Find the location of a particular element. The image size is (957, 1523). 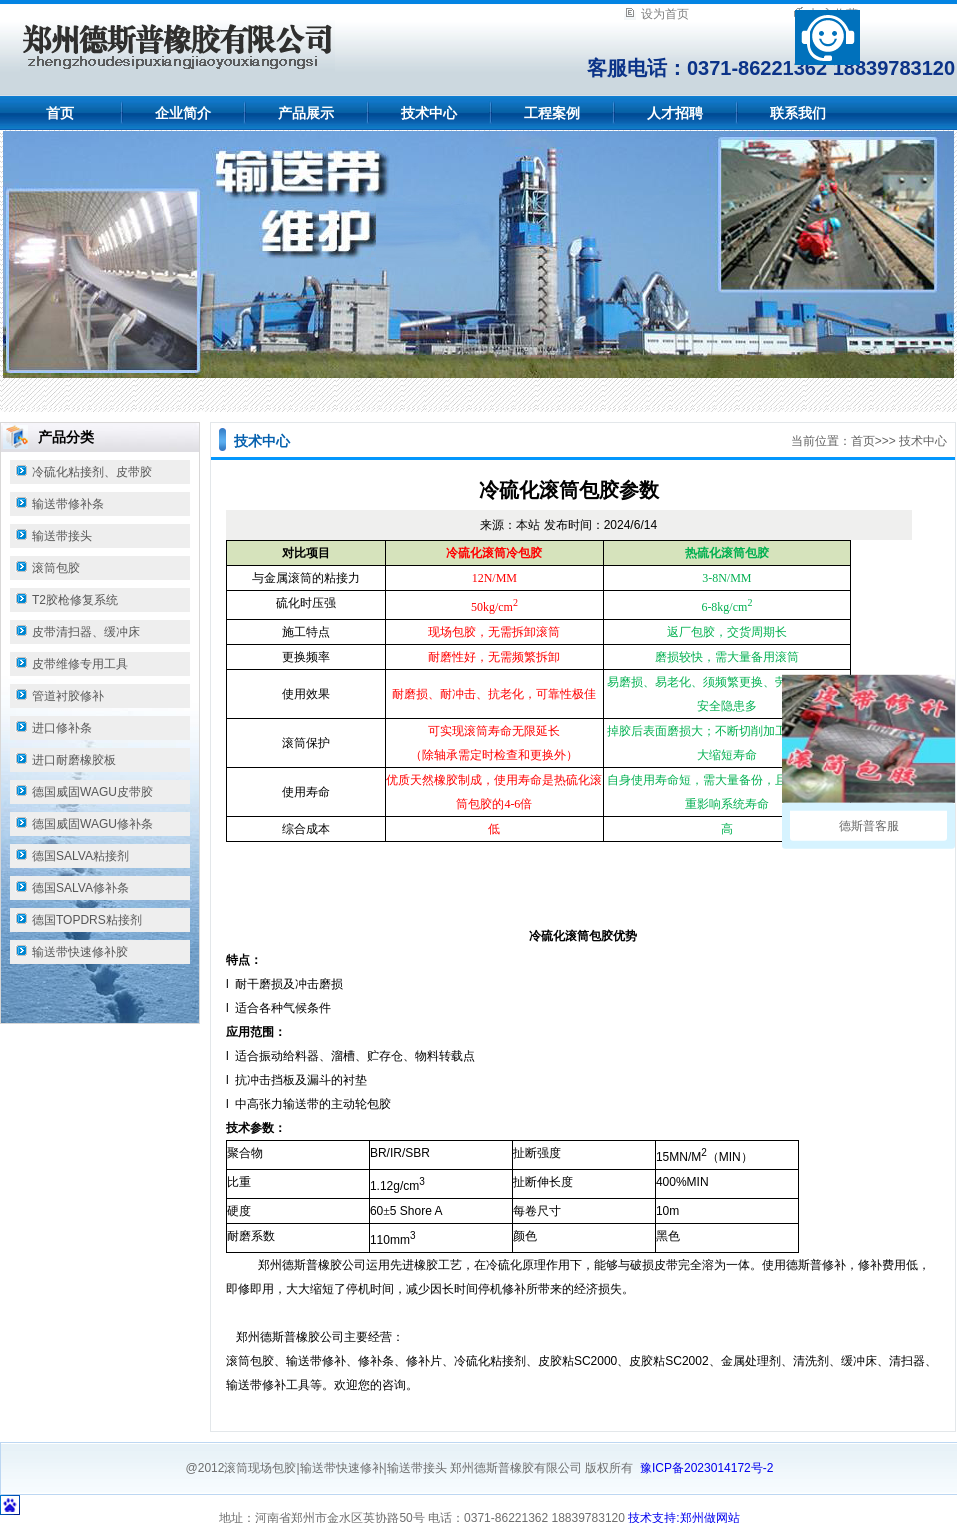

人才招聘 is located at coordinates (675, 113).